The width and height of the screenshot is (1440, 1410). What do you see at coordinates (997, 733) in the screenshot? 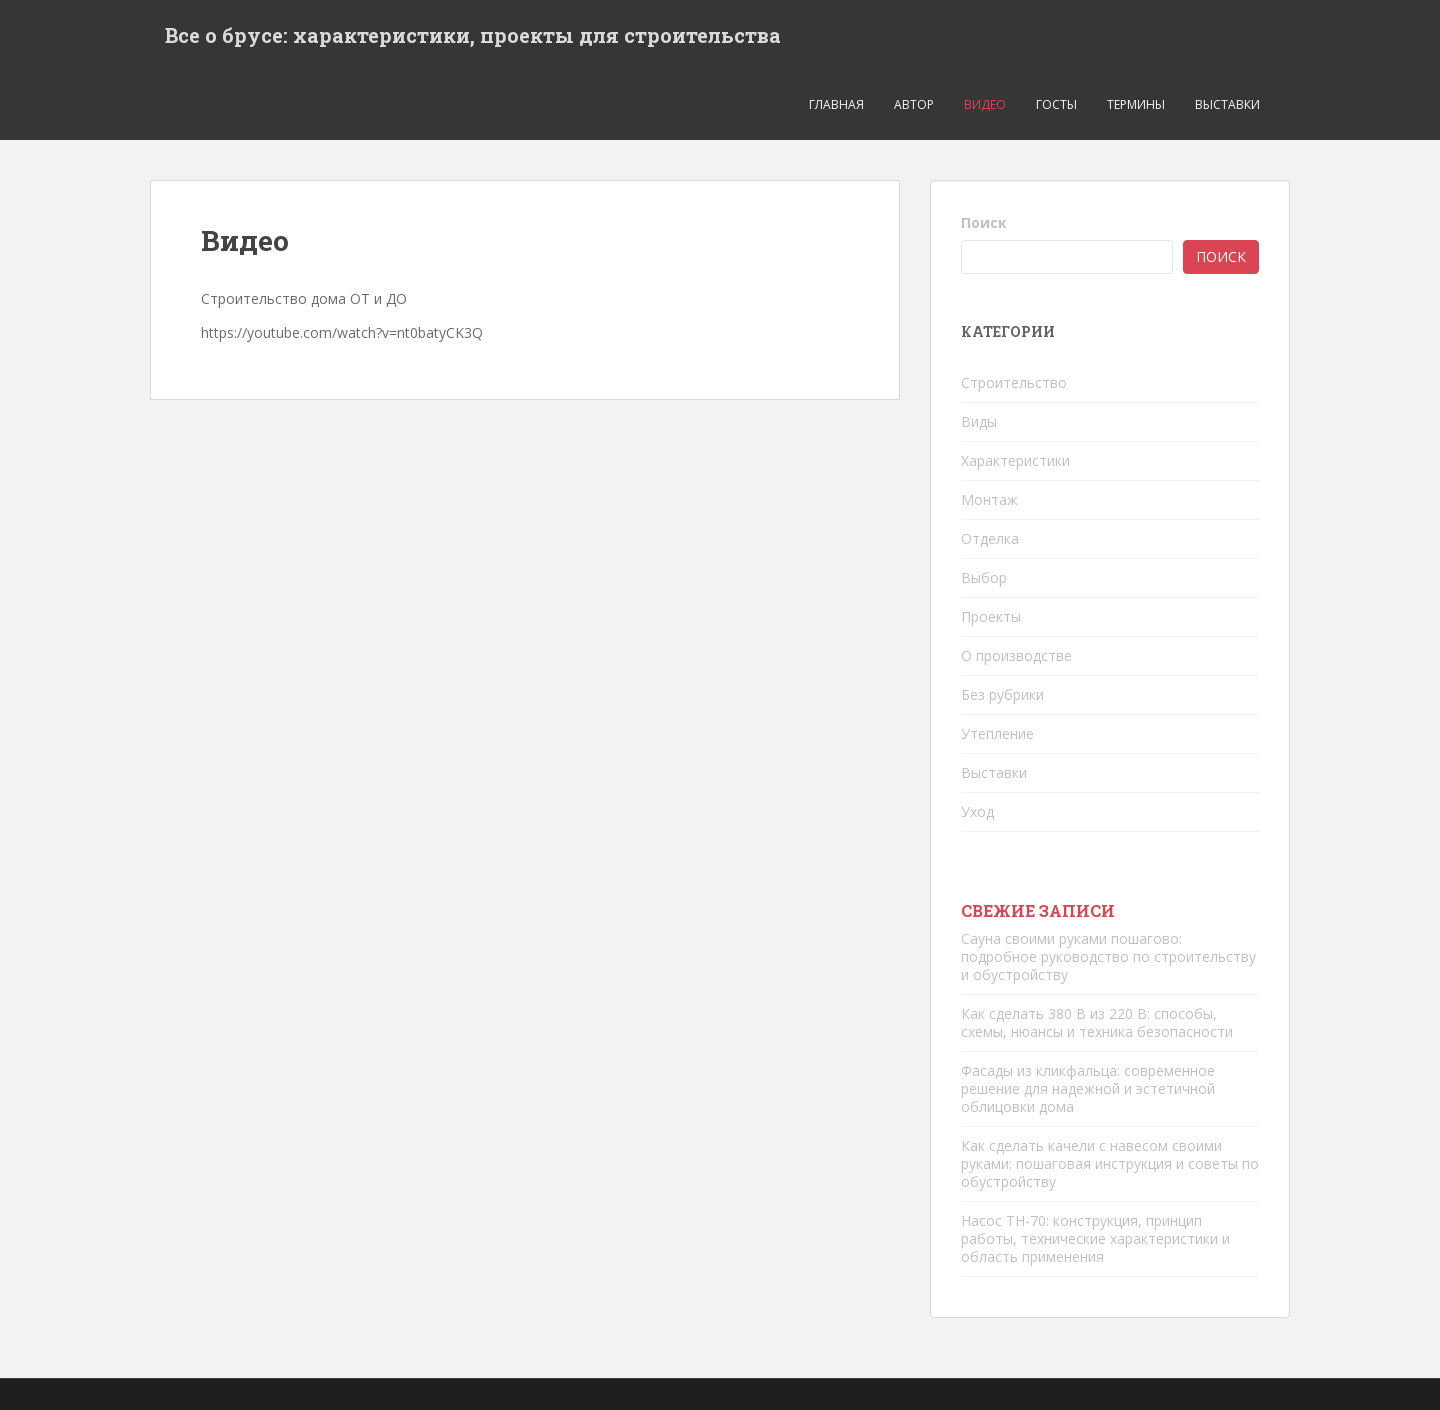
I see `Утепление` at bounding box center [997, 733].